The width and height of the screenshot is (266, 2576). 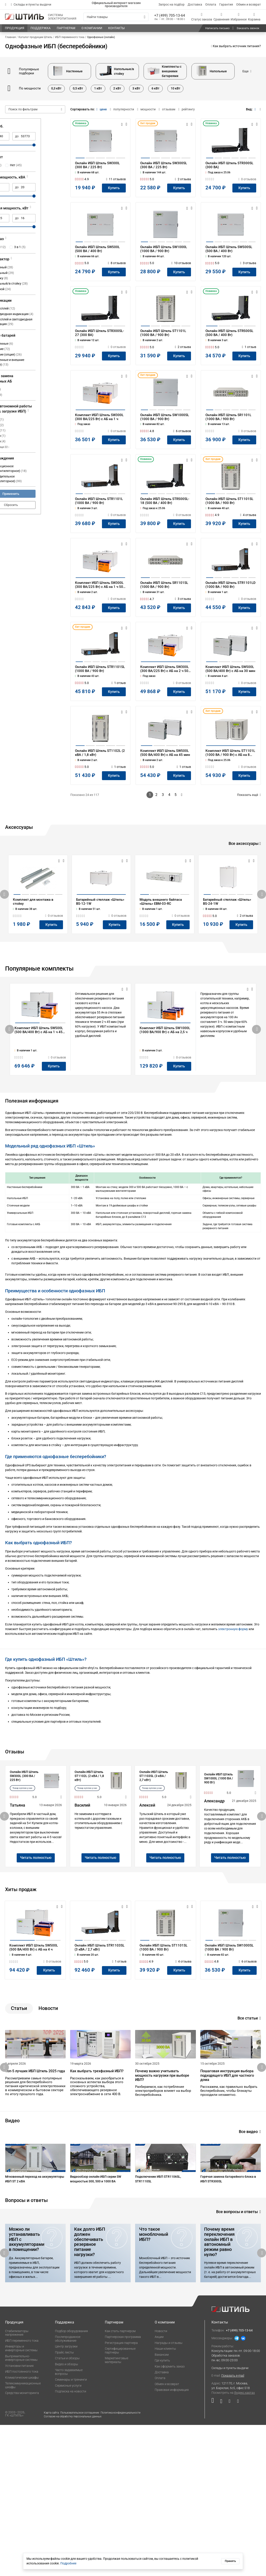 What do you see at coordinates (33, 2085) in the screenshot?
I see `Комплект ИБП Штиль SW500L (500 ВА/400 Вт) c АБ на 4 ч` at bounding box center [33, 2085].